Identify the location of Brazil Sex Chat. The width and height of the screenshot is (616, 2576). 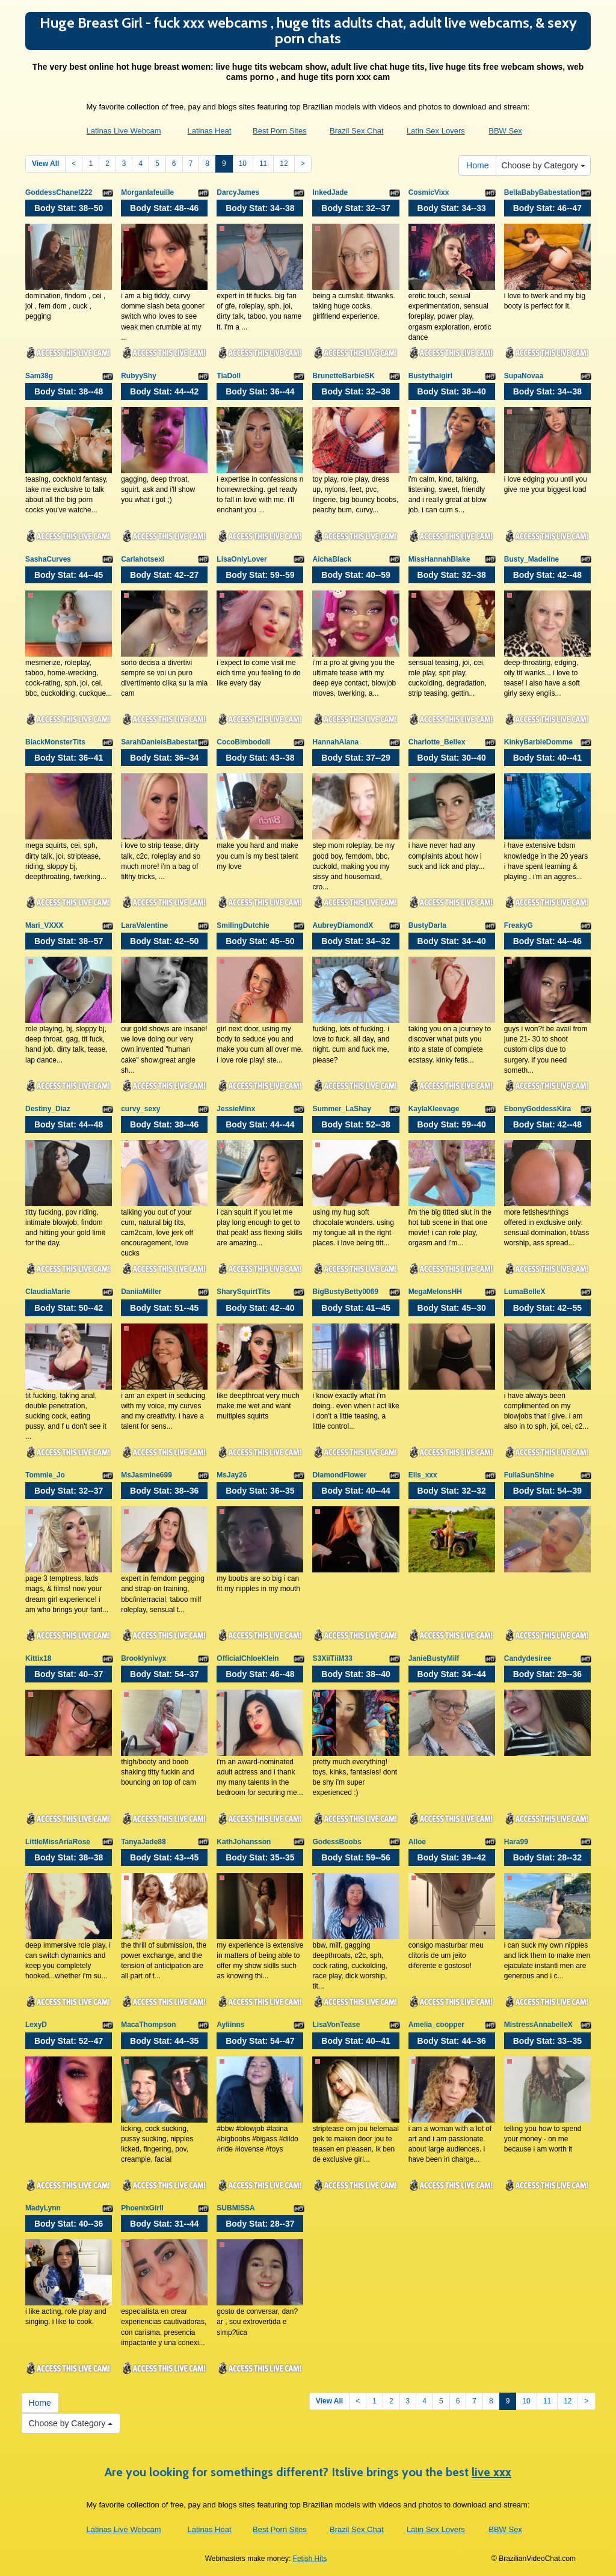
(357, 130).